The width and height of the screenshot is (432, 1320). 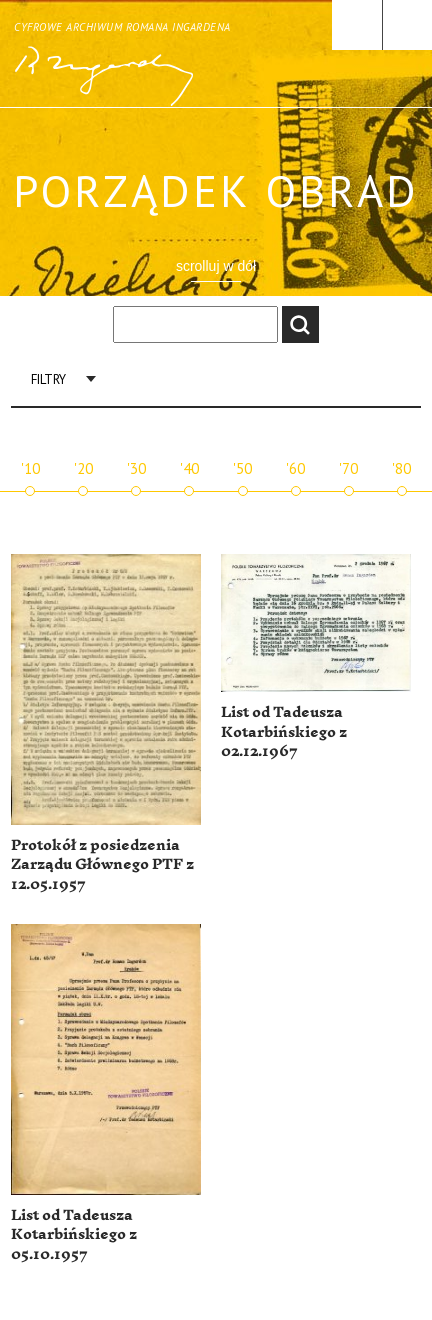 I want to click on scrolluj w dół, so click(x=216, y=266).